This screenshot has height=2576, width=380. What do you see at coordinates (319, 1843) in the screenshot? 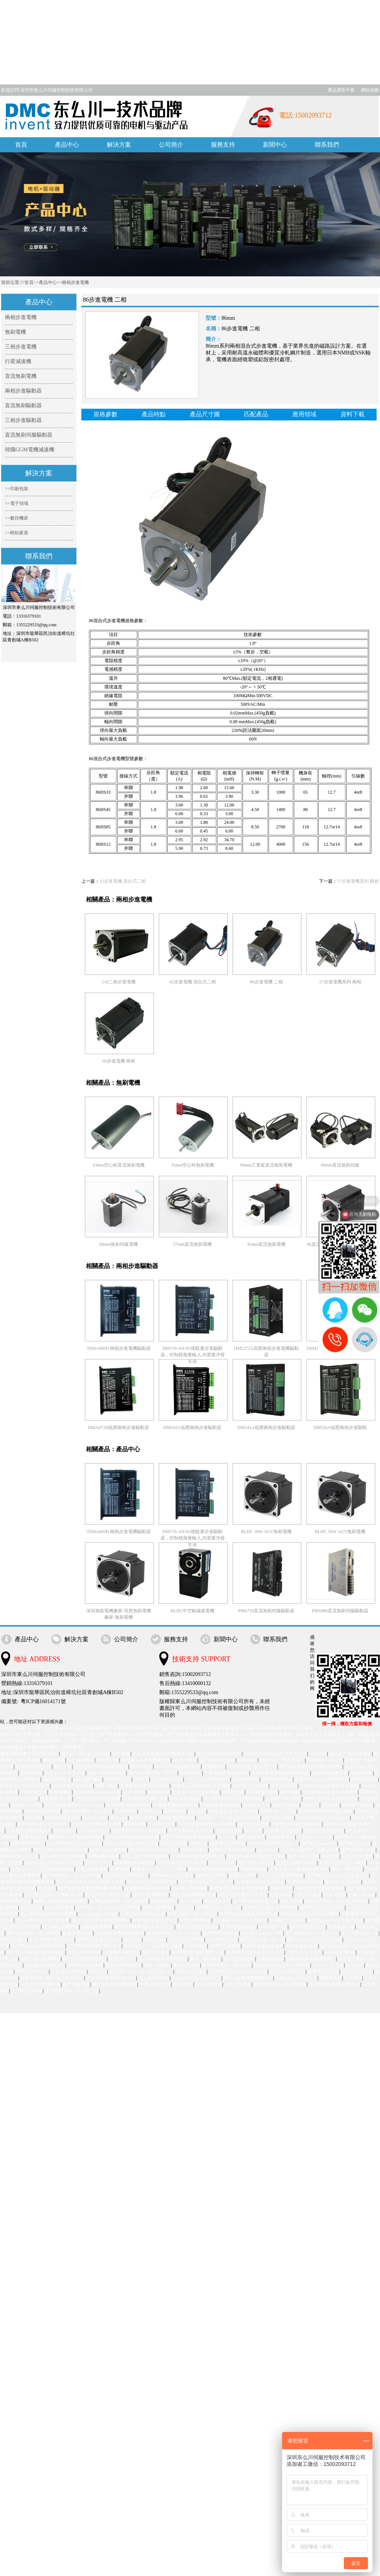
I see `国产欧美xxxx6666` at bounding box center [319, 1843].